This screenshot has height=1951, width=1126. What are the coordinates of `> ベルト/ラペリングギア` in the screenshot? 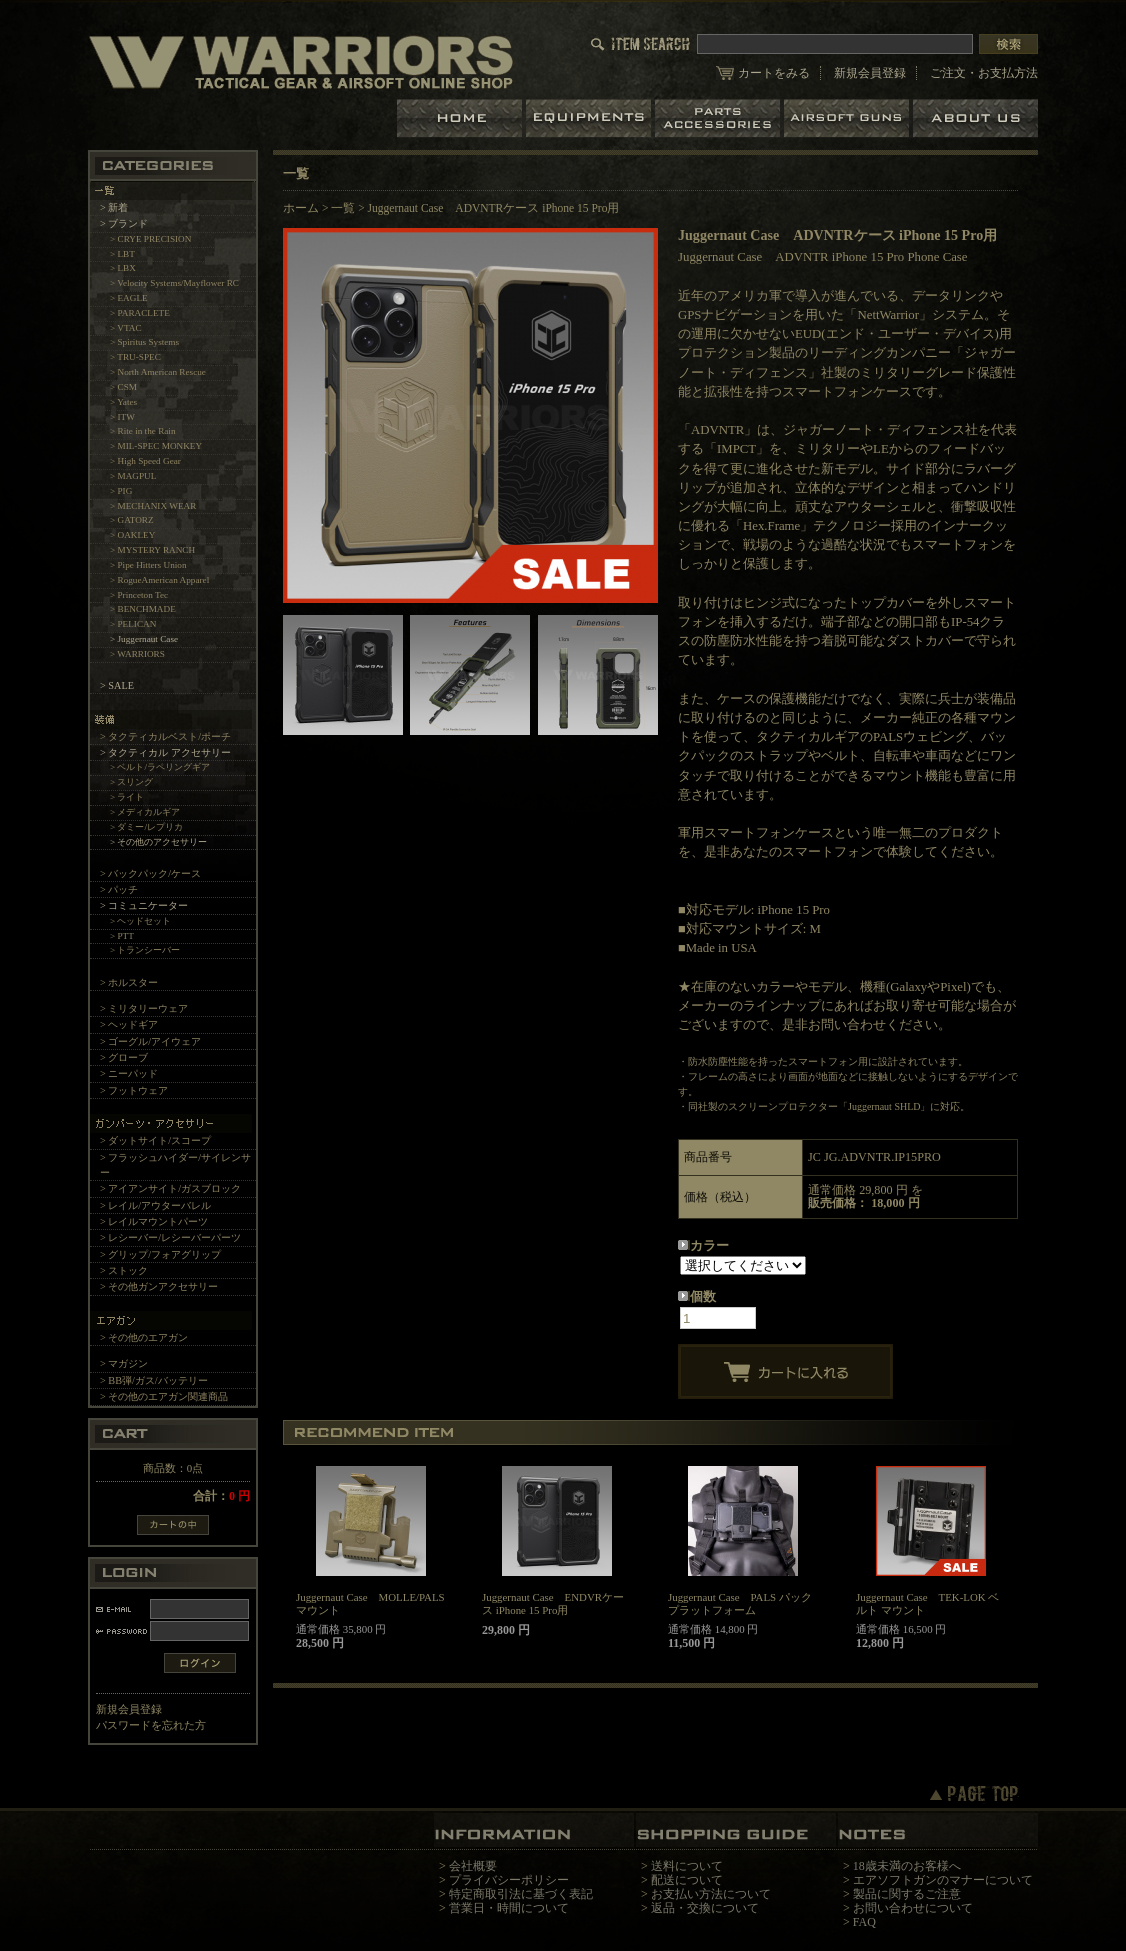 It's located at (160, 767).